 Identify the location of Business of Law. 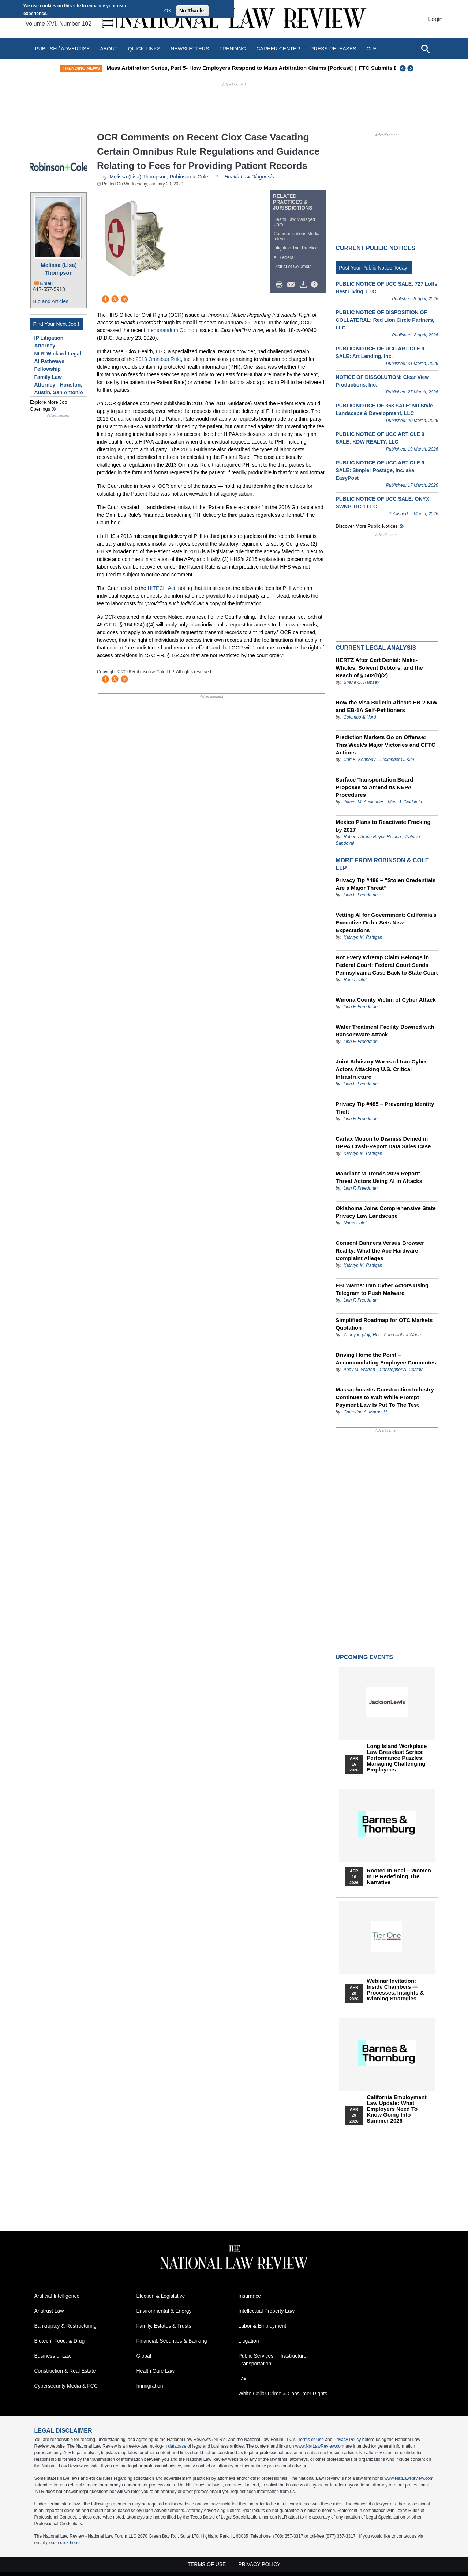
(53, 2356).